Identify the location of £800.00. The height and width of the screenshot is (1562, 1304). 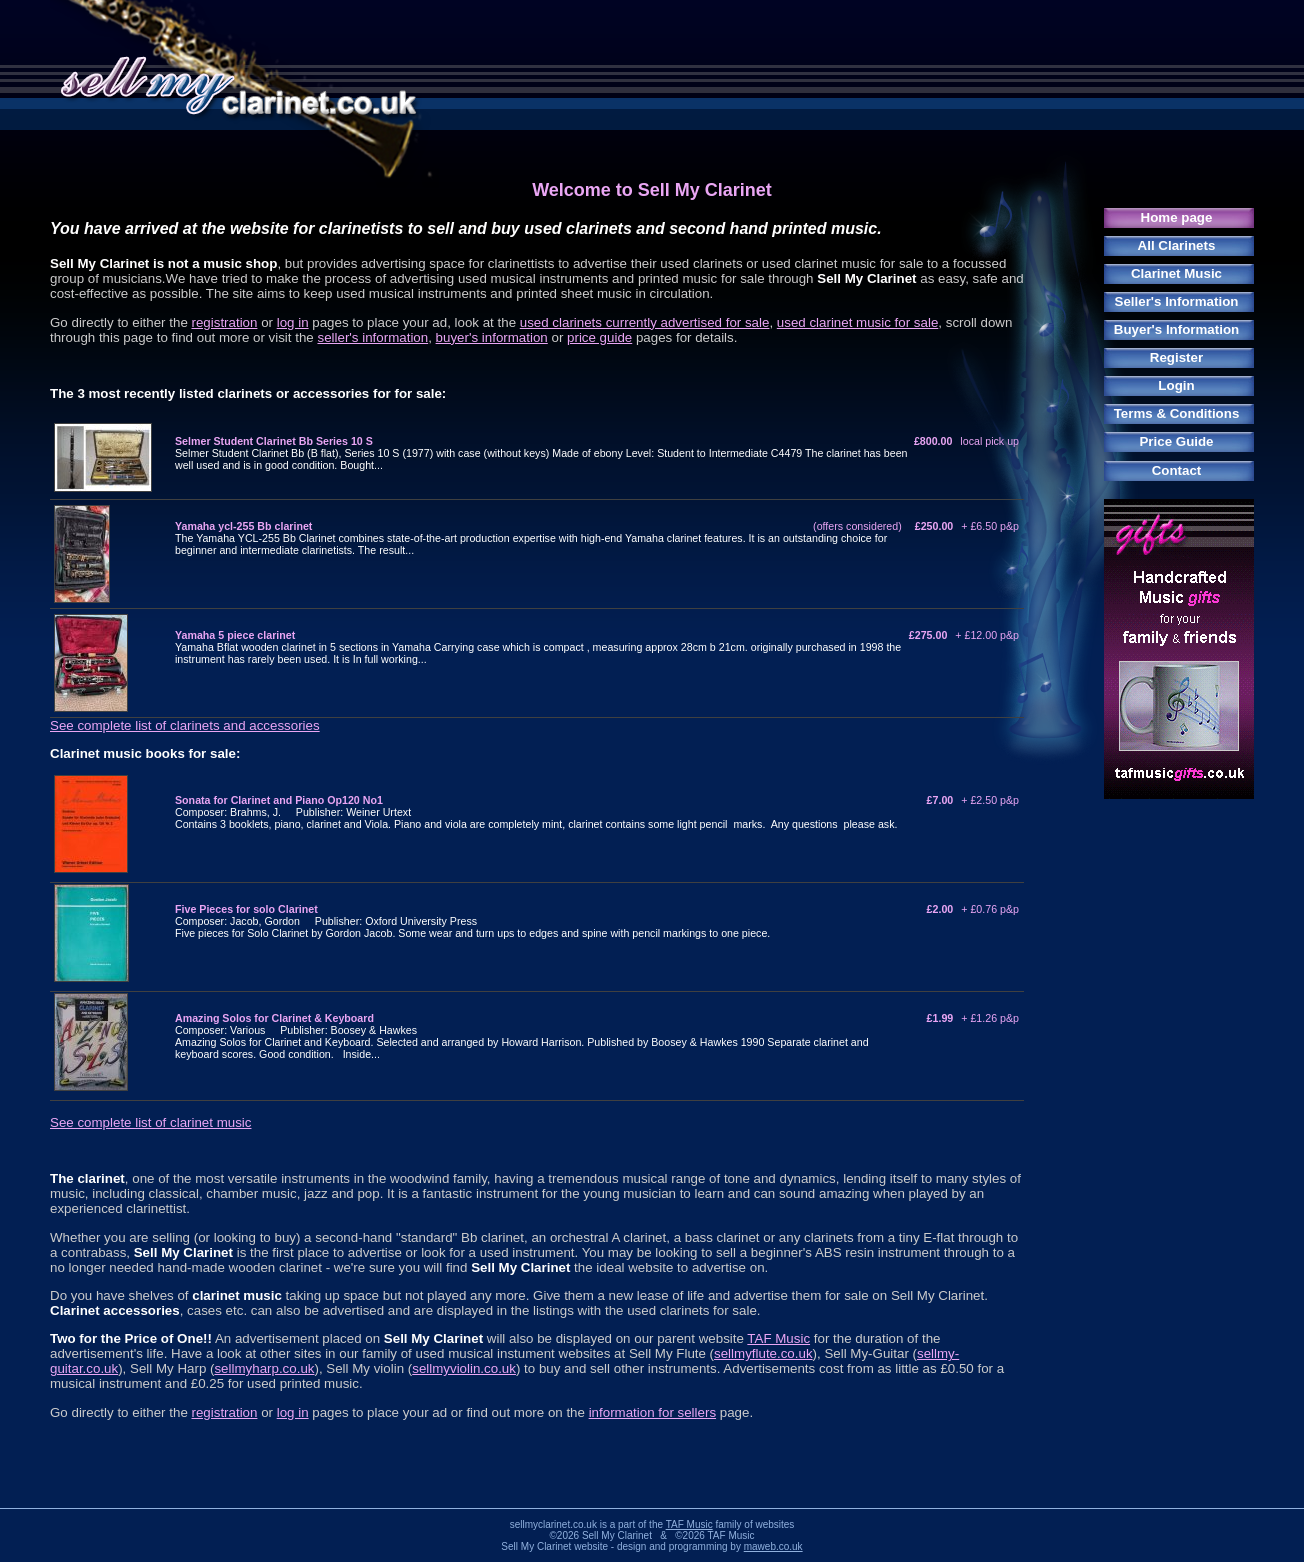
(966, 441).